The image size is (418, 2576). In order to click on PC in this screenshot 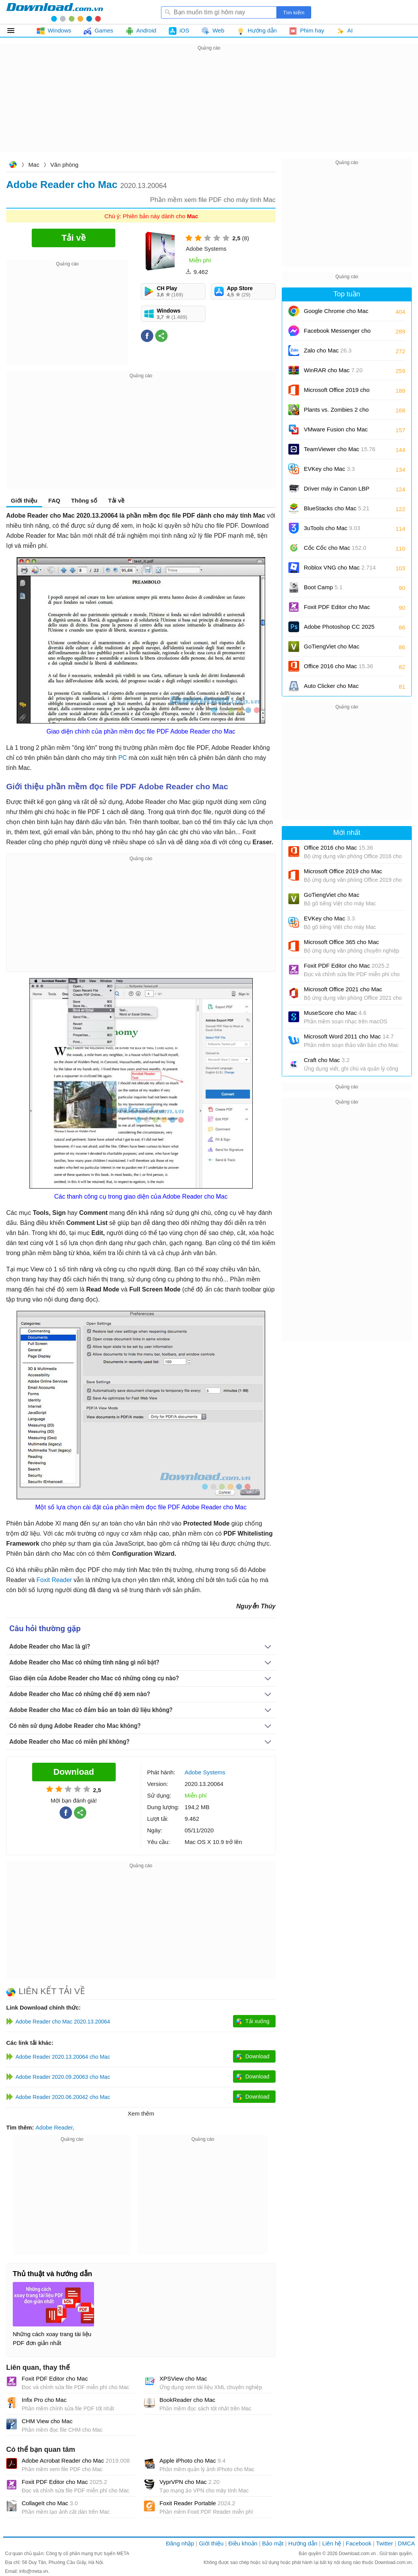, I will do `click(122, 757)`.